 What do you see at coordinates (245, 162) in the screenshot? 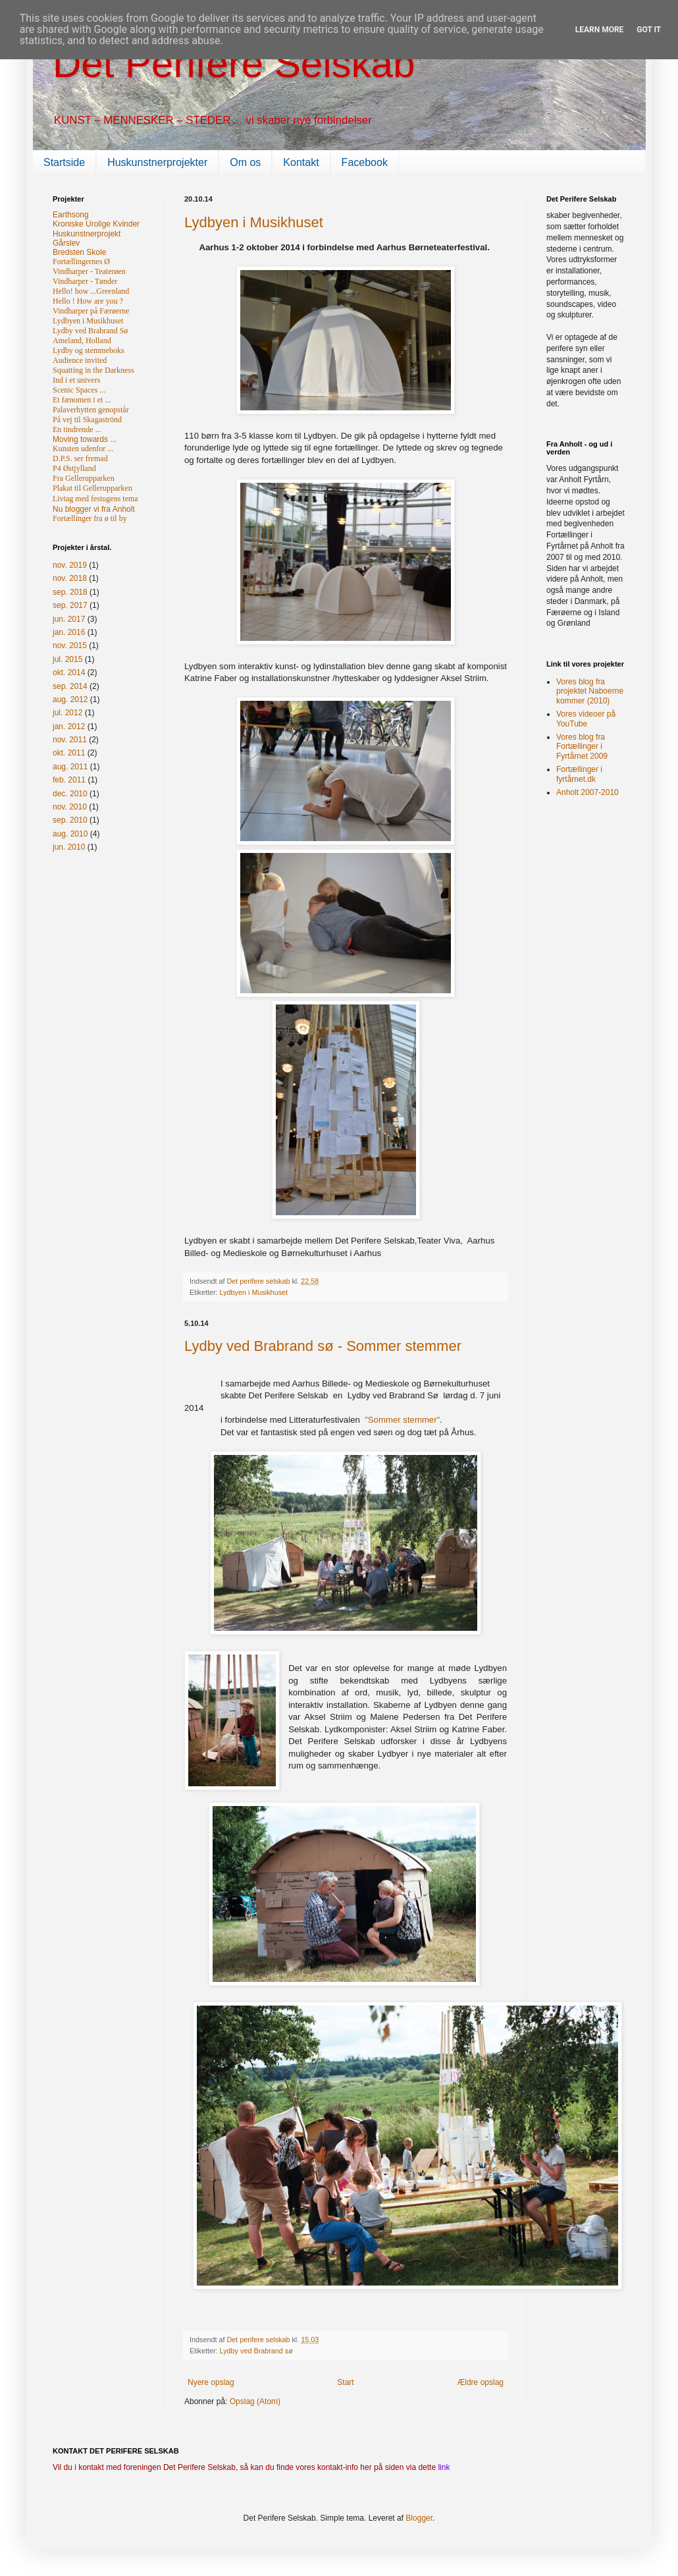
I see `Om os` at bounding box center [245, 162].